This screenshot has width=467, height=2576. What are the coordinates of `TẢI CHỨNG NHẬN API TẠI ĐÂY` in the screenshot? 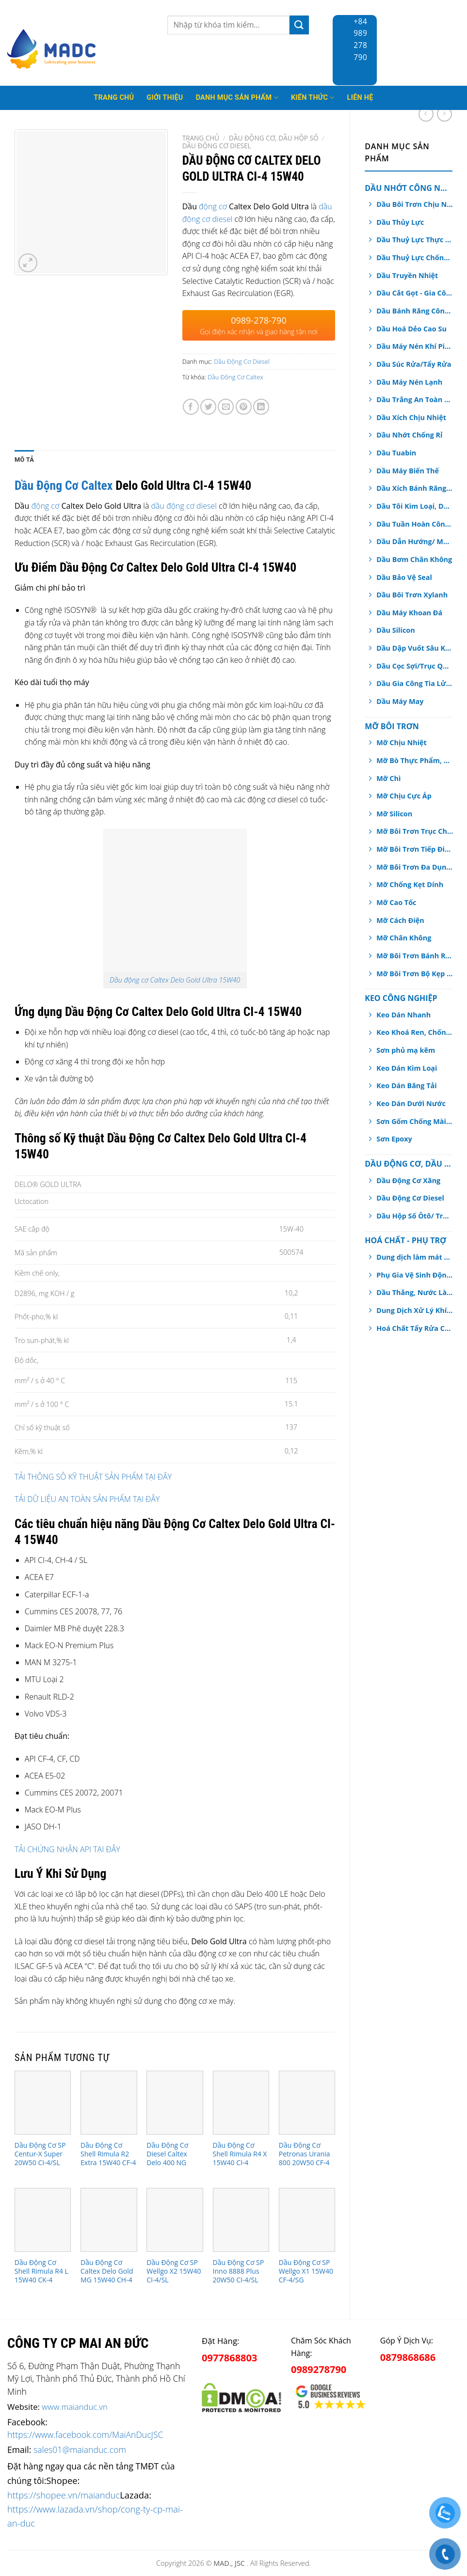 It's located at (67, 1849).